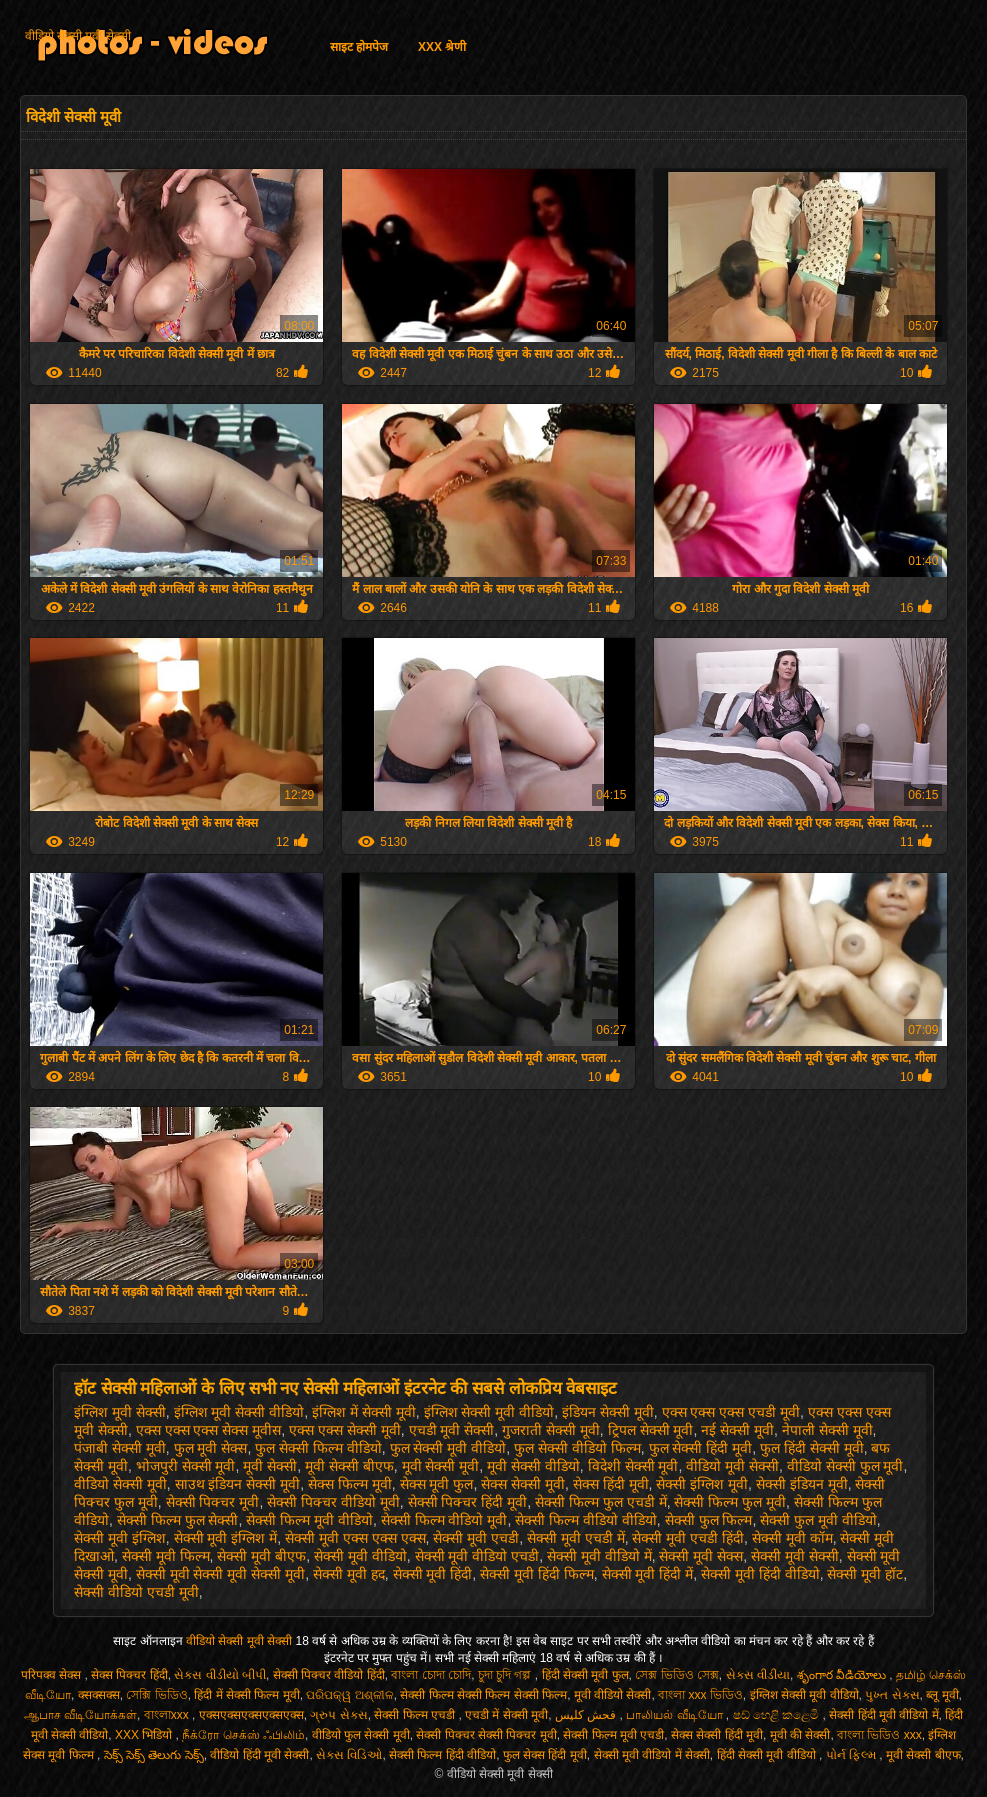 This screenshot has height=1797, width=987. Describe the element at coordinates (120, 1538) in the screenshot. I see `सेक्सी मूवी इंग्लिश` at that location.